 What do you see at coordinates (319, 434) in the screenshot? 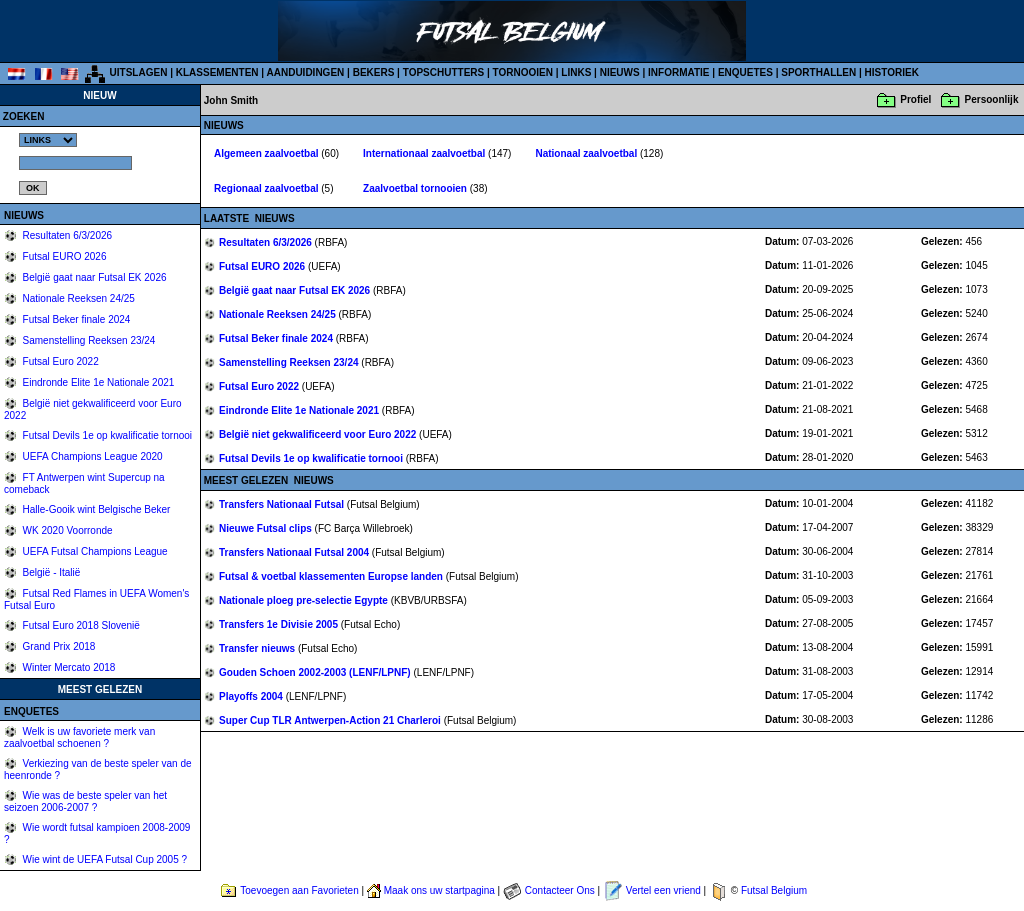
I see `België niet gekwalificeerd voor Euro 2022` at bounding box center [319, 434].